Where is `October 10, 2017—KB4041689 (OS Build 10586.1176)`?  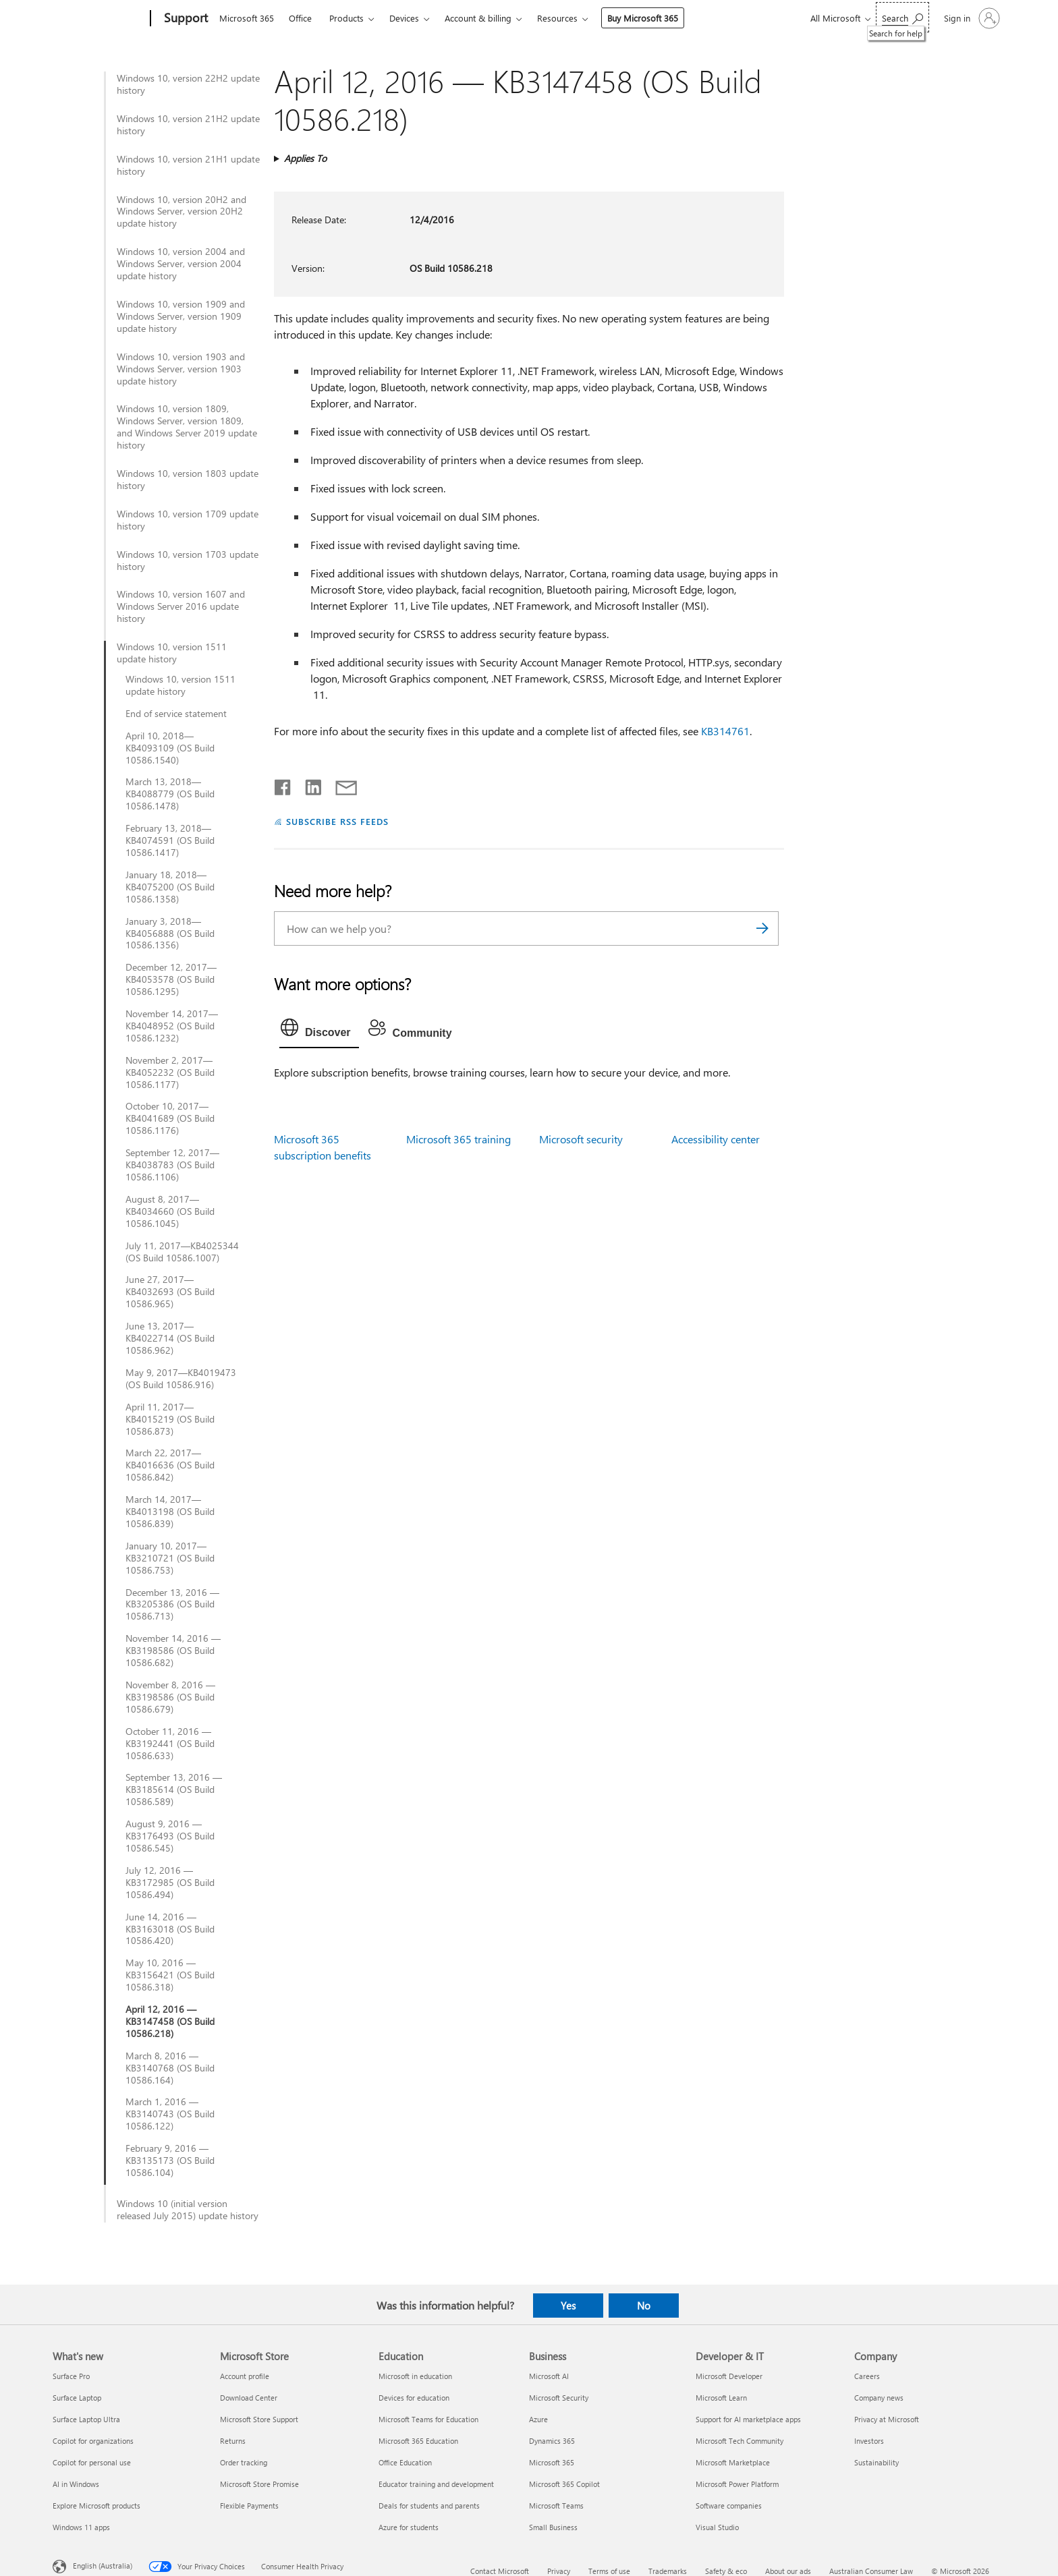
October 10, 2017—KB4041689 (OS Build 10586.1176) is located at coordinates (170, 1118).